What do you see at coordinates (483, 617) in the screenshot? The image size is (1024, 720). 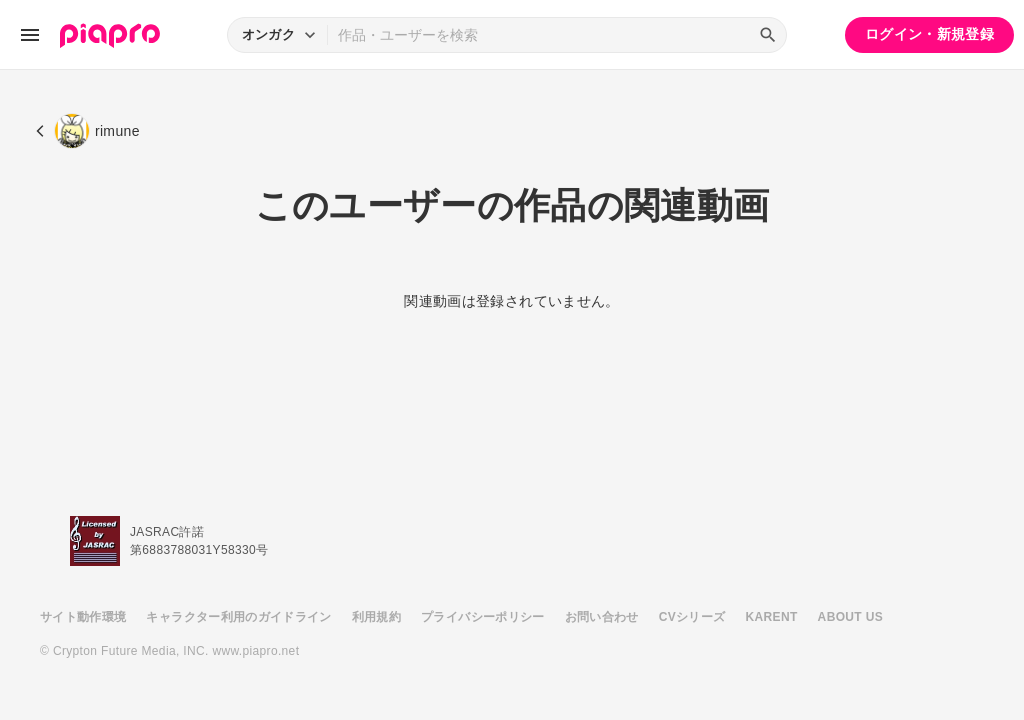 I see `プライバシーポリシー` at bounding box center [483, 617].